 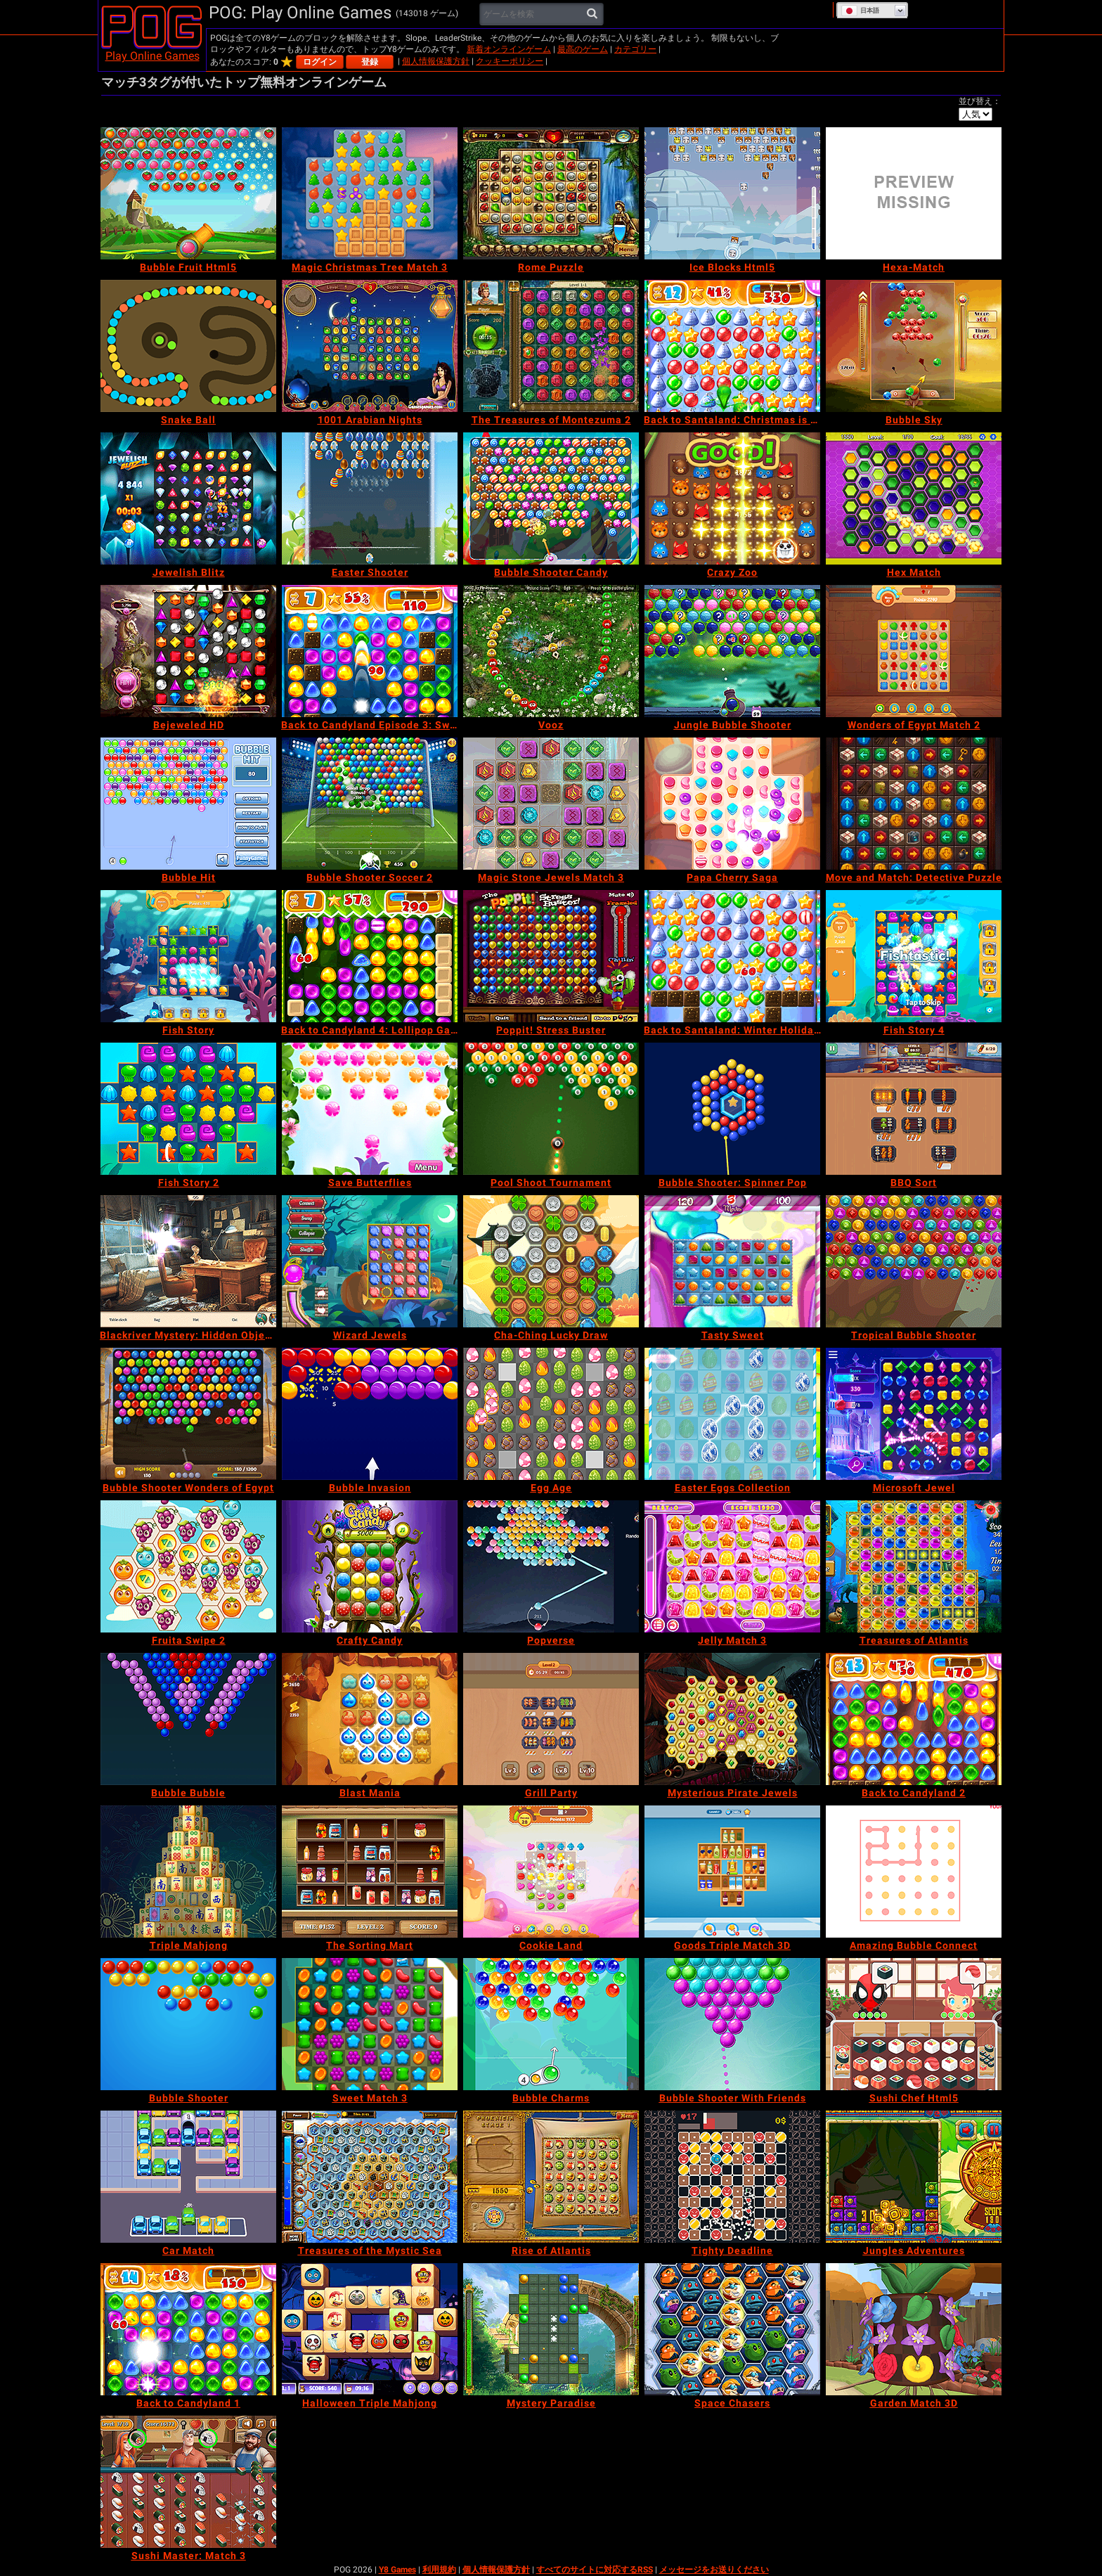 What do you see at coordinates (732, 2176) in the screenshot?
I see `[Tighty Deadline]` at bounding box center [732, 2176].